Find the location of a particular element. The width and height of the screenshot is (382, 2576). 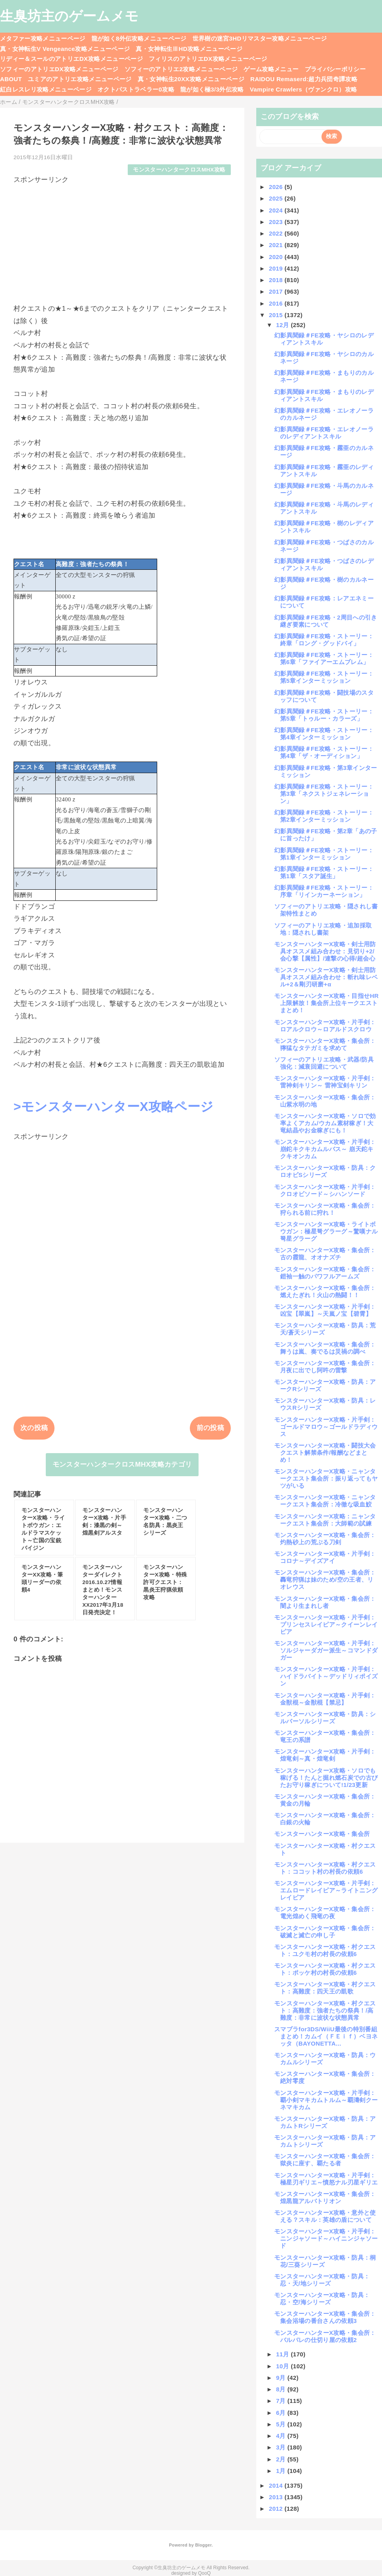

世界樹の迷宮3HDリマスター攻略メニューページ is located at coordinates (260, 38).